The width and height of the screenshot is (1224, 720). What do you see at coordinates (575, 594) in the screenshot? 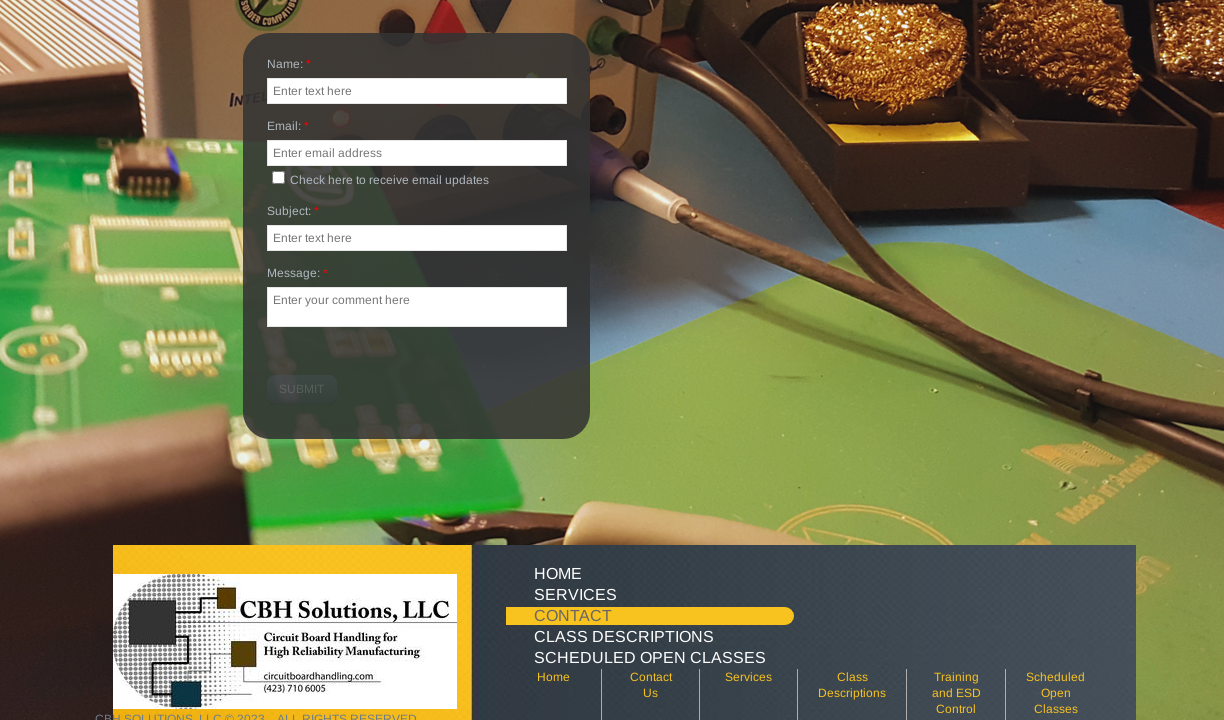
I see `Services` at bounding box center [575, 594].